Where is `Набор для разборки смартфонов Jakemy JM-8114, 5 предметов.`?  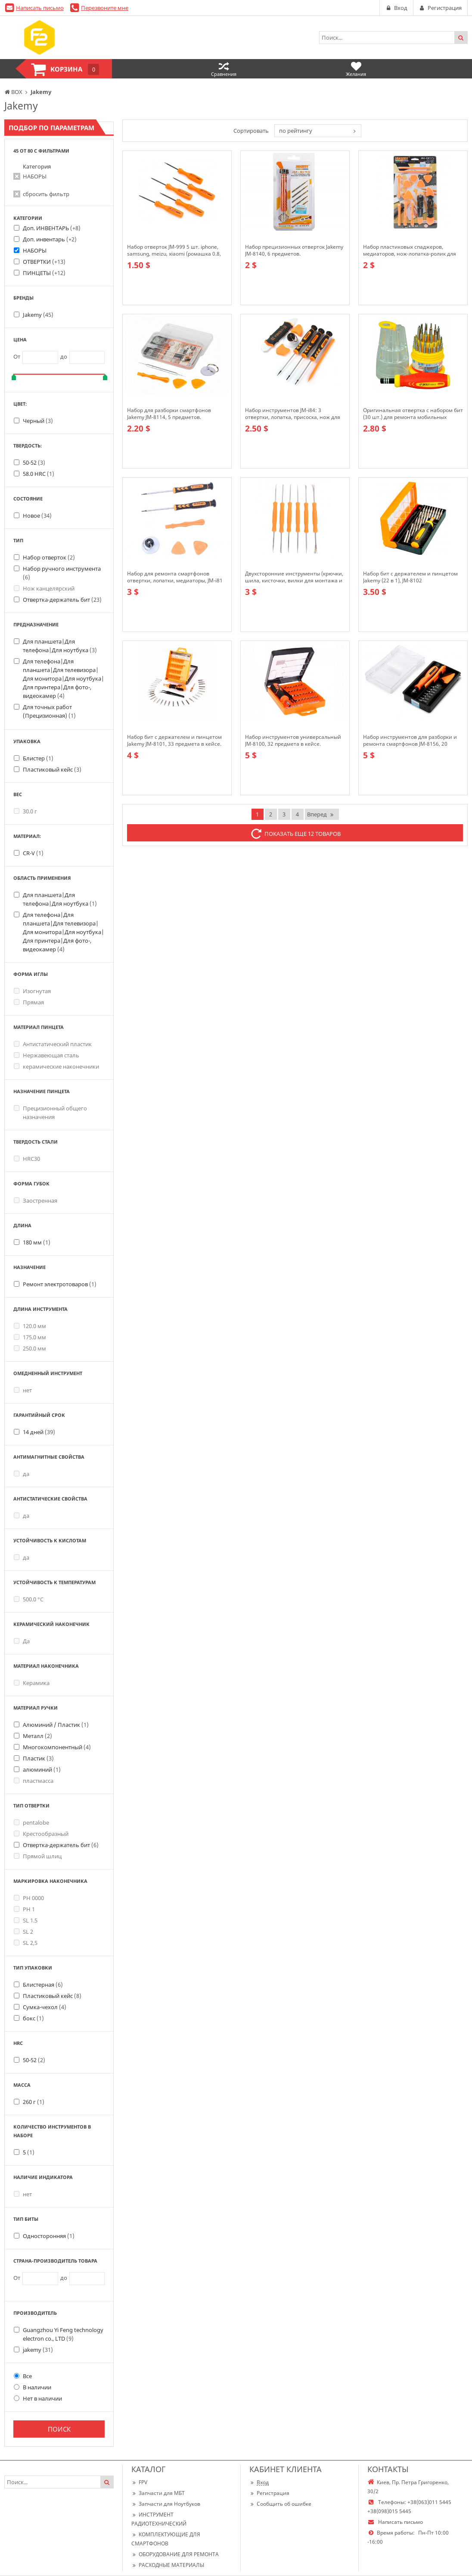 Набор для разборки смартфонов Jakemy JM-8114, 5 предметов. is located at coordinates (169, 414).